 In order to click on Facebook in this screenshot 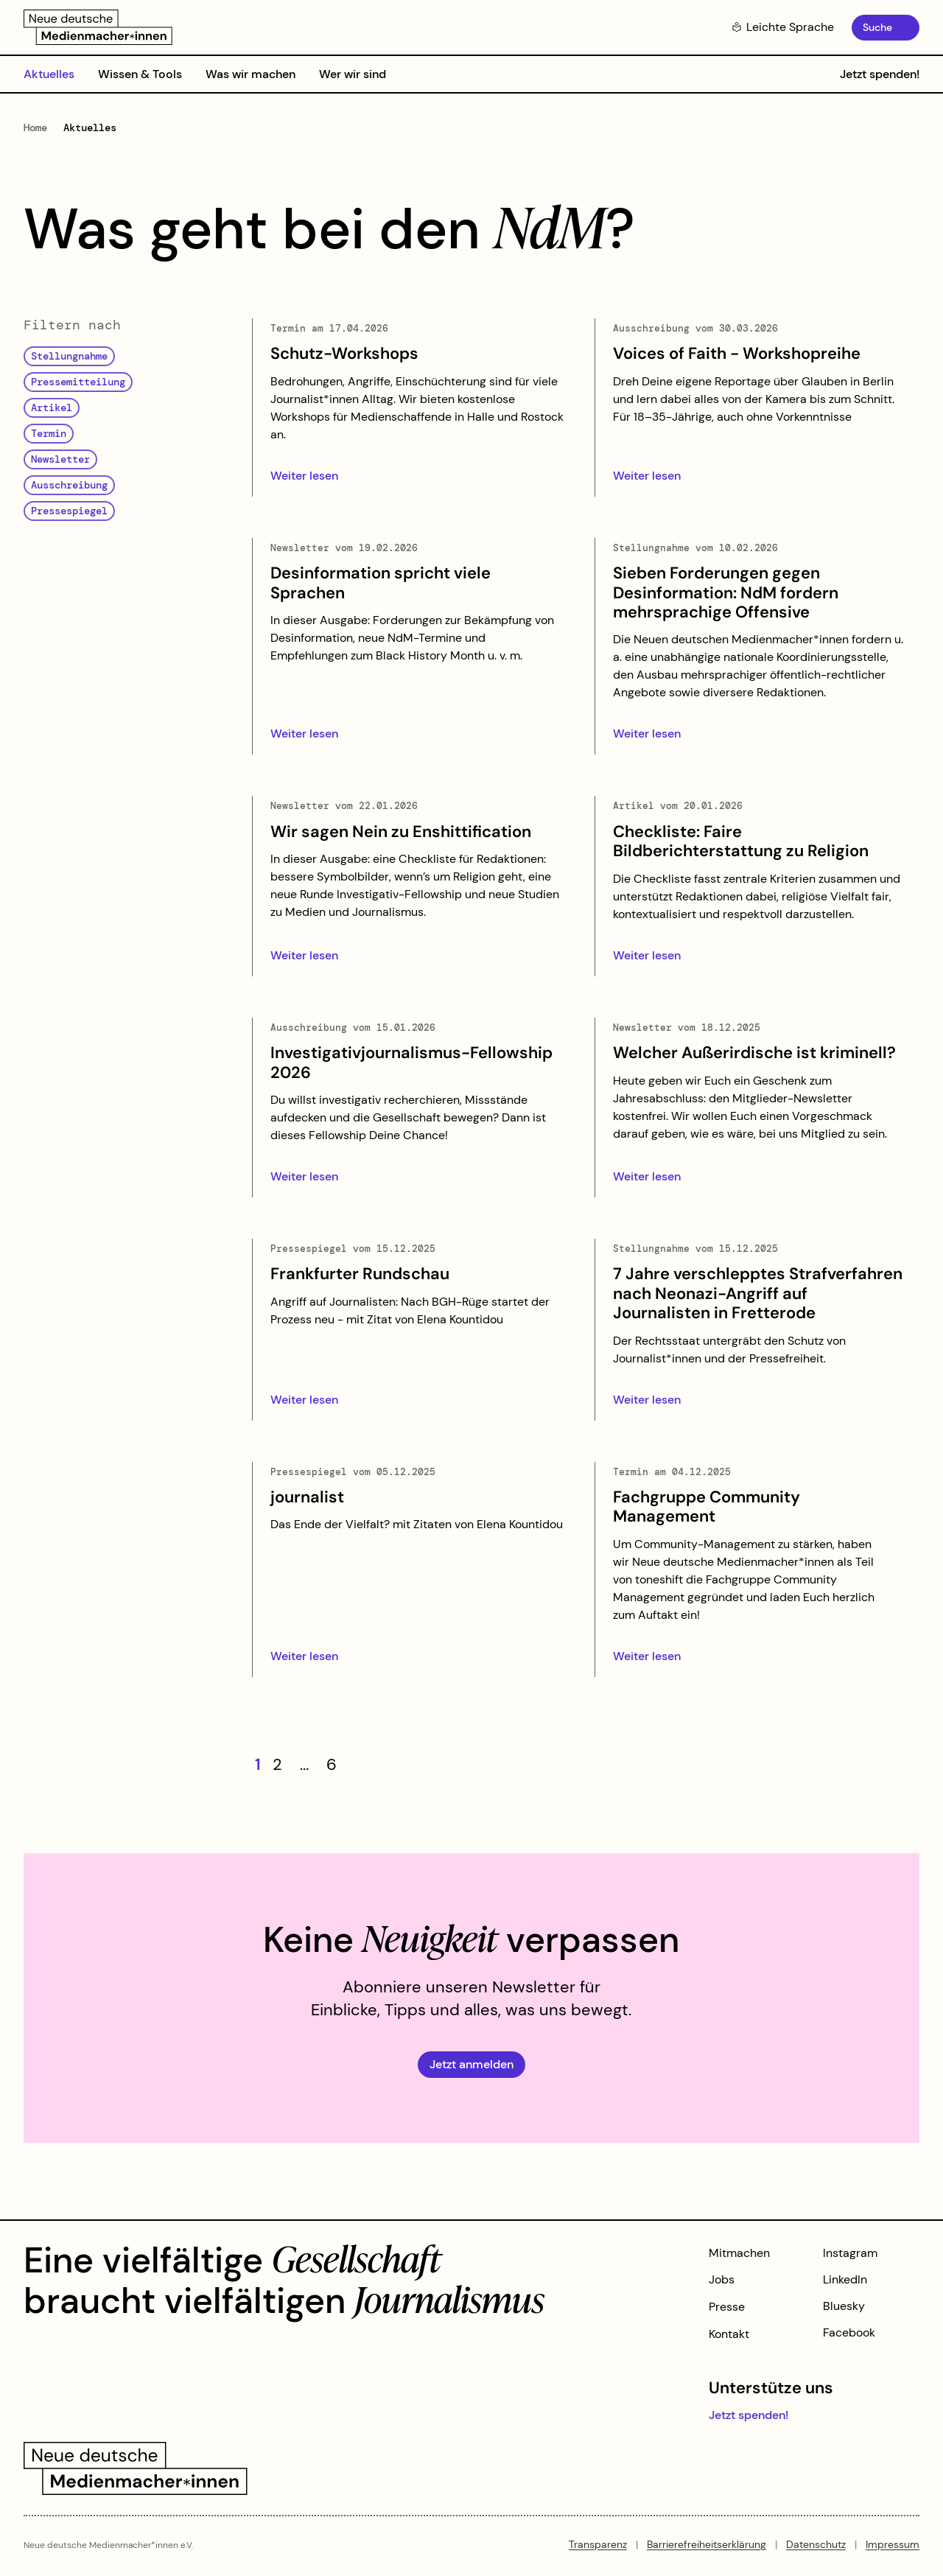, I will do `click(849, 2332)`.